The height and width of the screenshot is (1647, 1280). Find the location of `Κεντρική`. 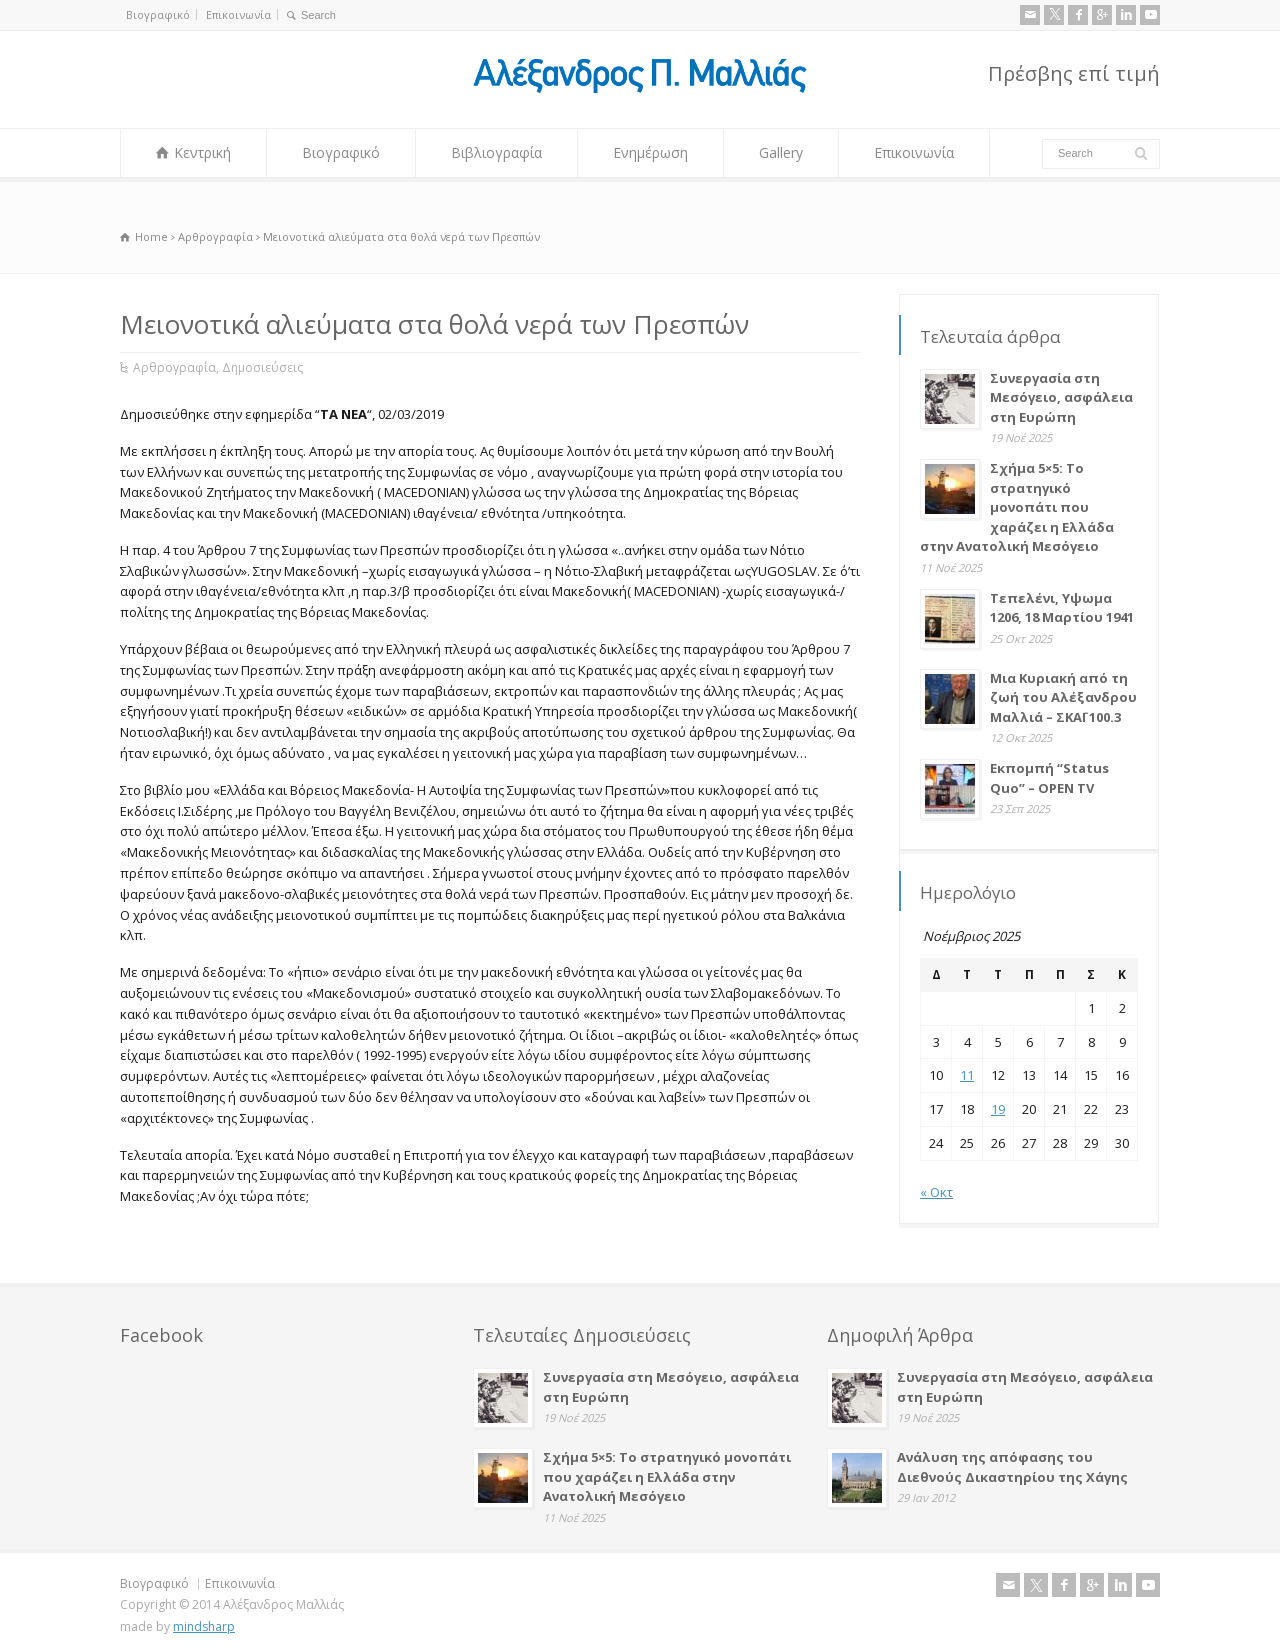

Κεντρική is located at coordinates (202, 152).